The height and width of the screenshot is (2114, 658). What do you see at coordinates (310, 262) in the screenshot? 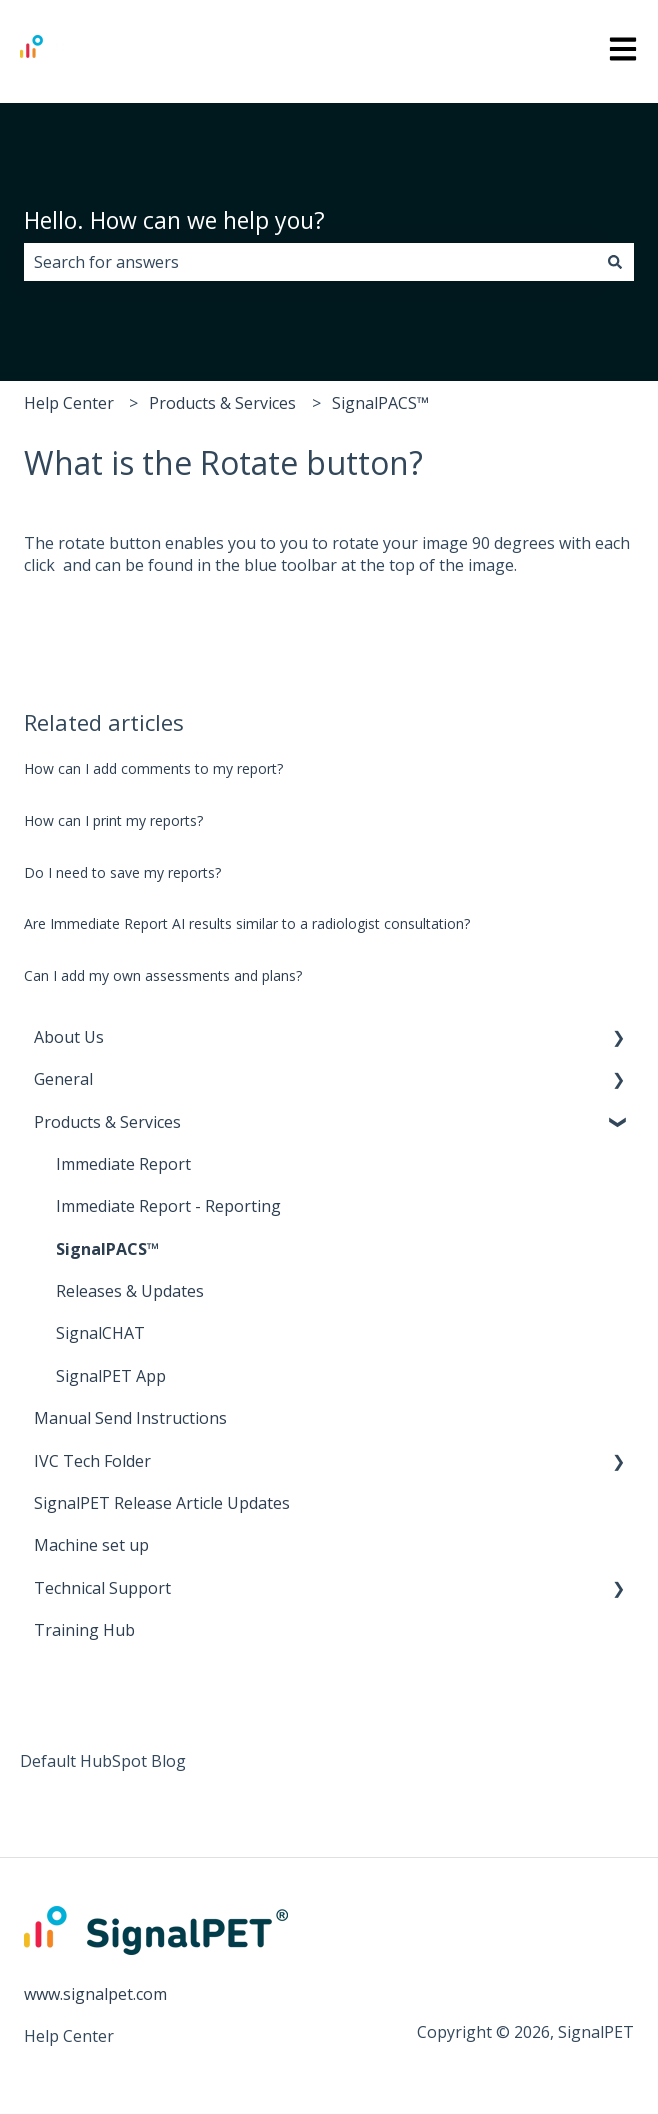
I see `[combobox]` at bounding box center [310, 262].